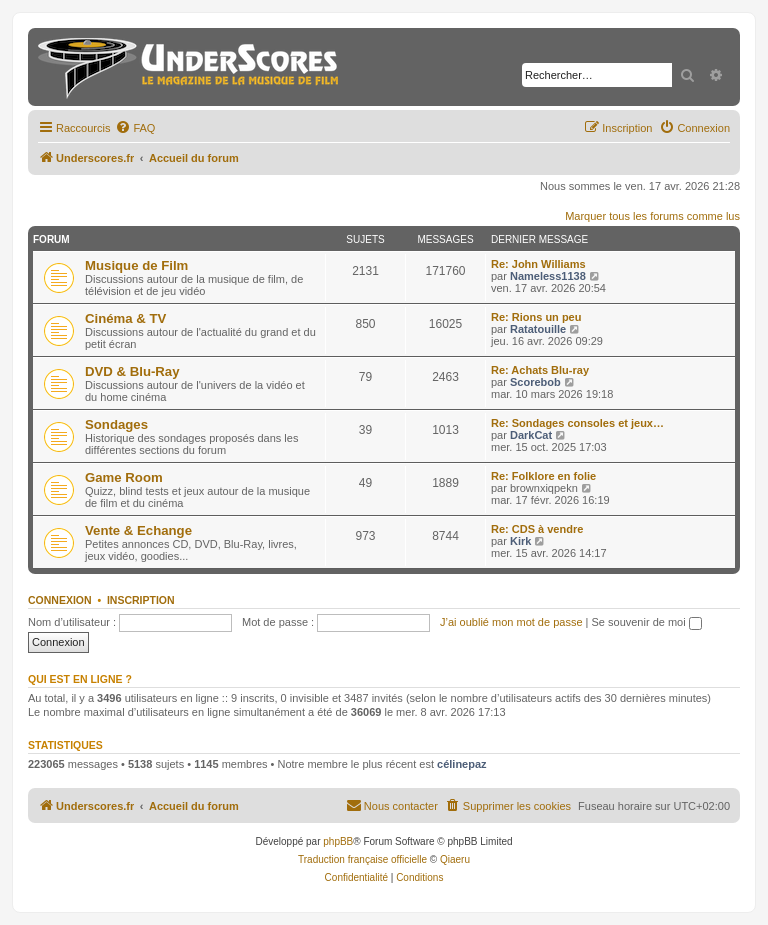 This screenshot has height=925, width=768. I want to click on Re: John Williams, so click(538, 264).